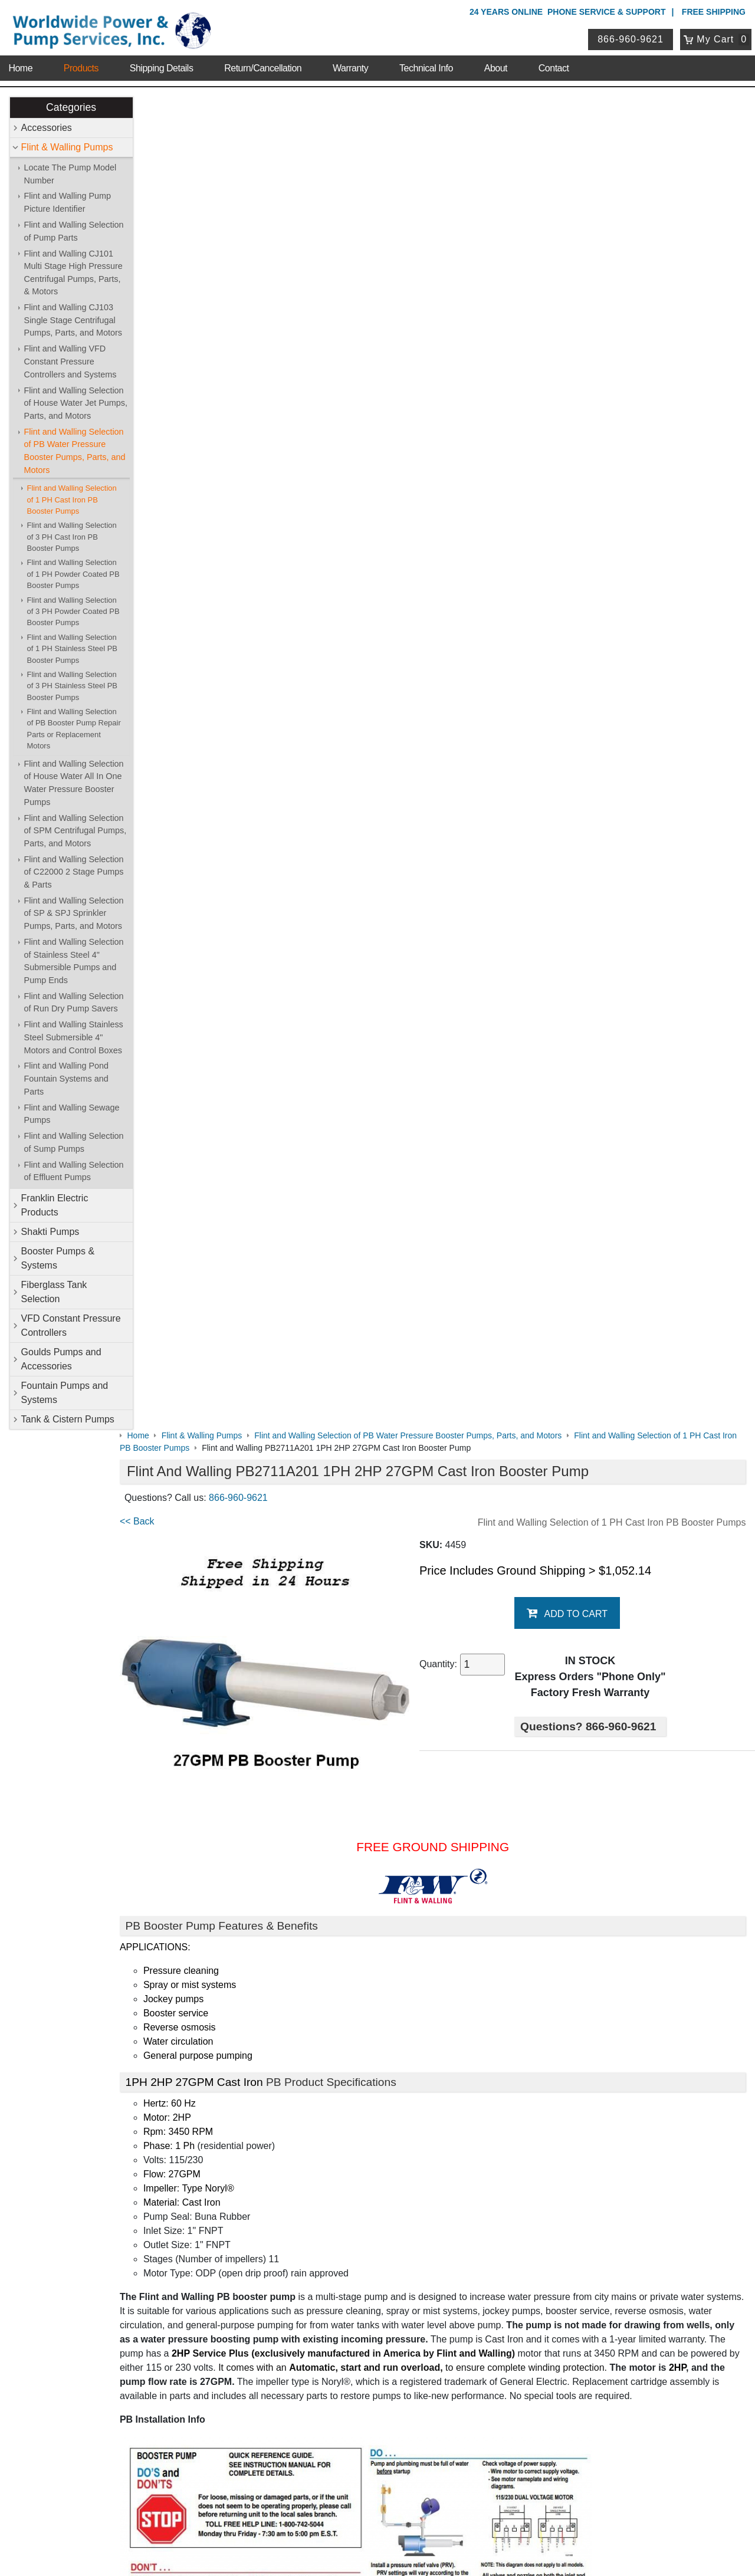  Describe the element at coordinates (54, 1205) in the screenshot. I see `Franklin Electric Products` at that location.